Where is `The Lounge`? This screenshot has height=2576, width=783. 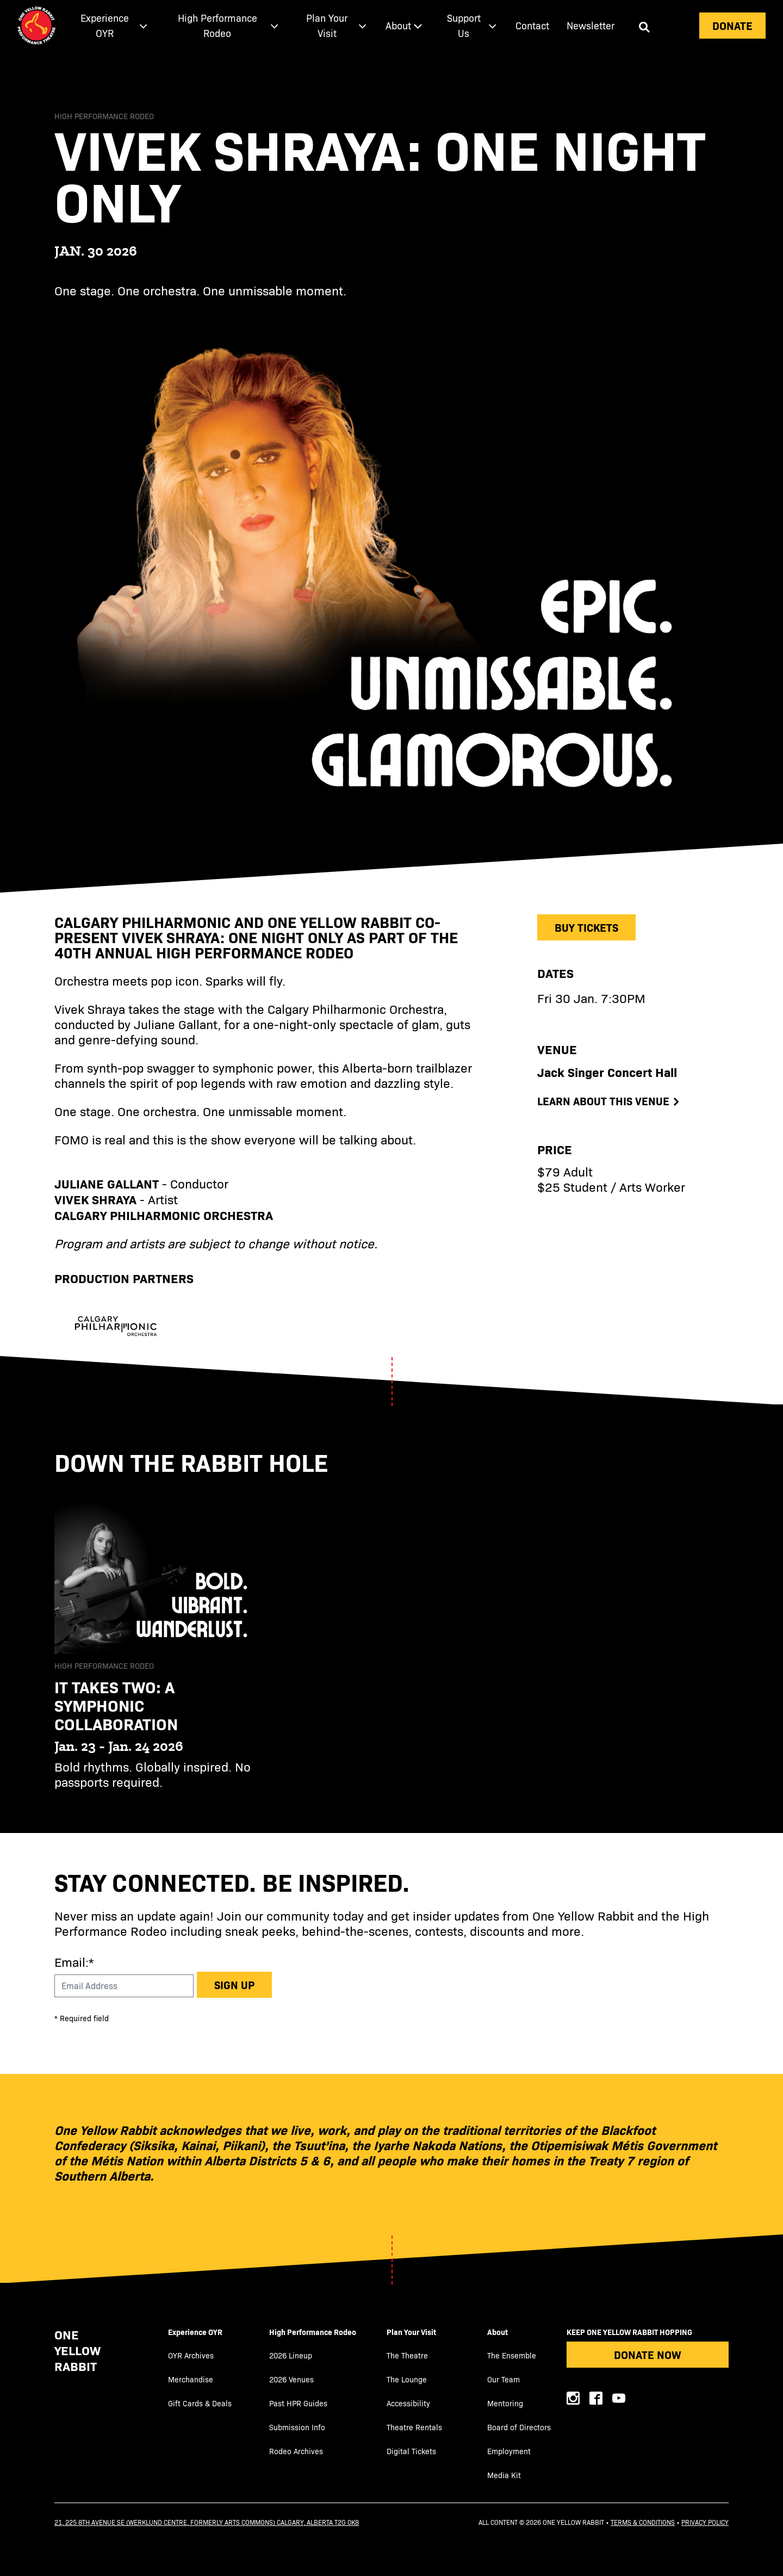 The Lounge is located at coordinates (407, 2379).